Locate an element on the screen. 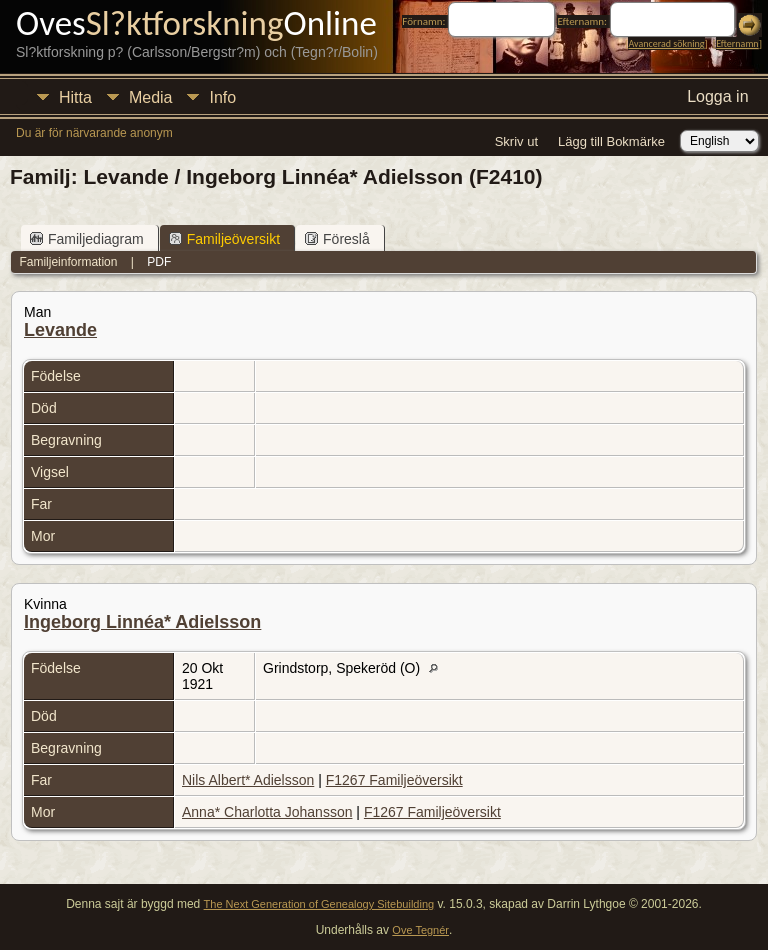  Media is located at coordinates (151, 97).